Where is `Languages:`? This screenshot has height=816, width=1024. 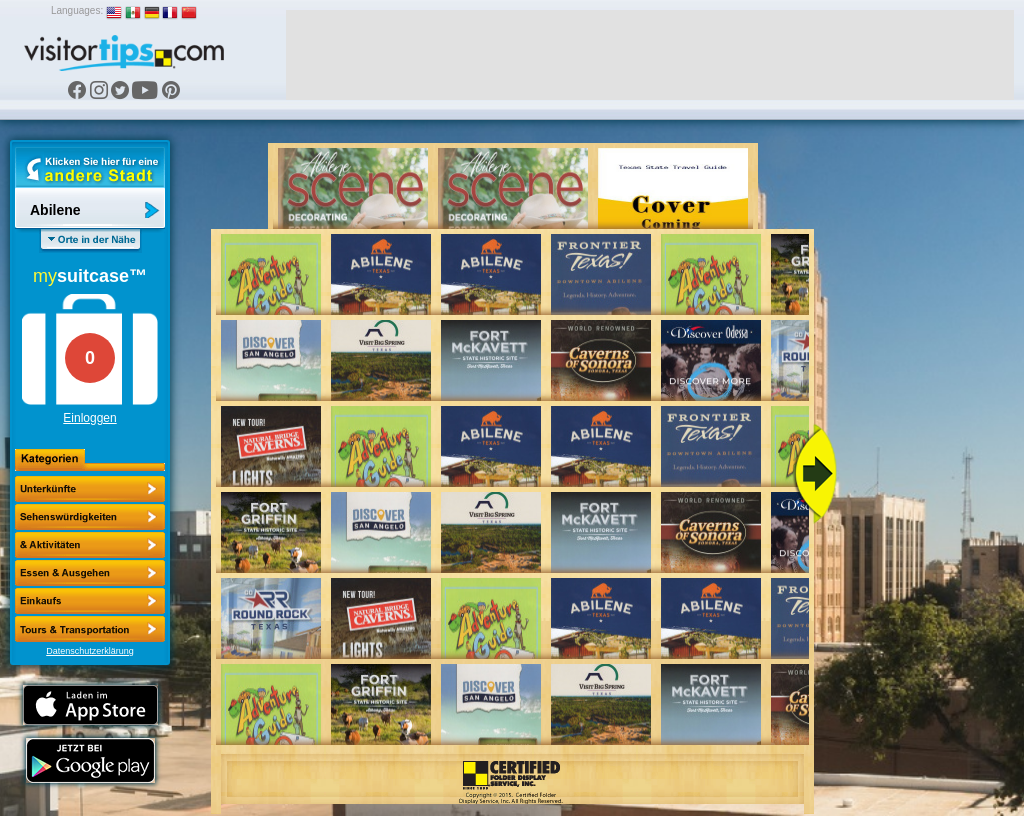 Languages: is located at coordinates (77, 10).